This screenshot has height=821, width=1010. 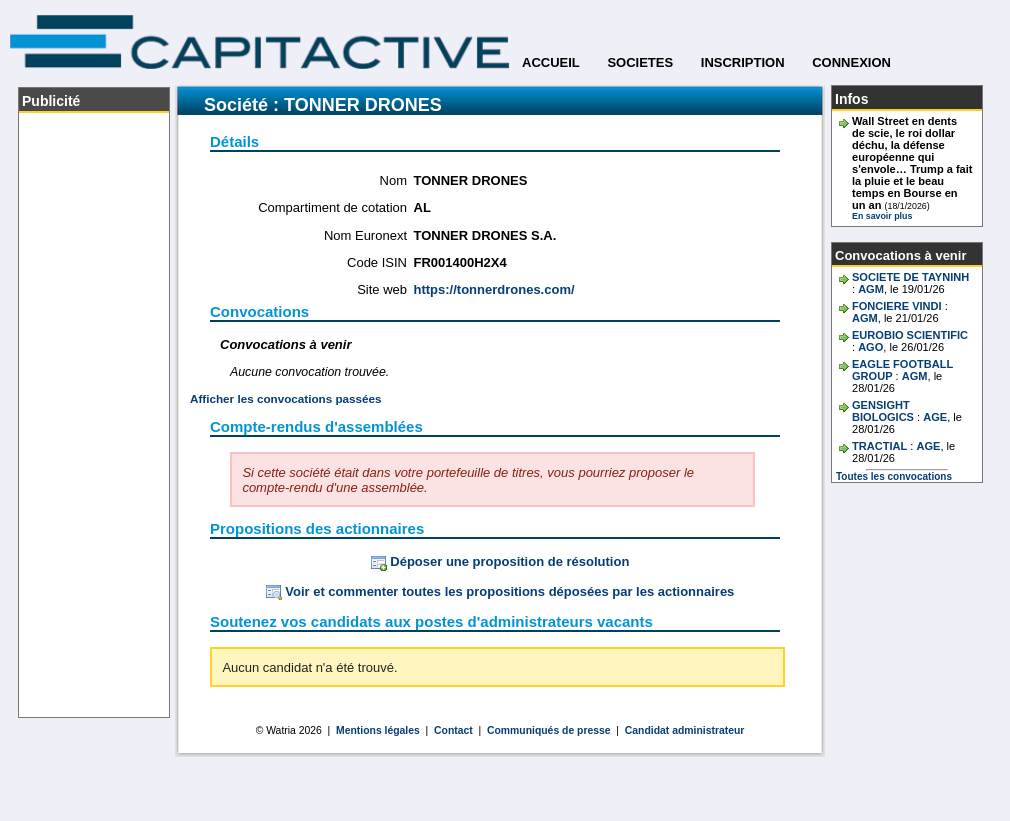 I want to click on Voir et commenter toutes les propositions déposées par les actionnaires, so click(x=500, y=591).